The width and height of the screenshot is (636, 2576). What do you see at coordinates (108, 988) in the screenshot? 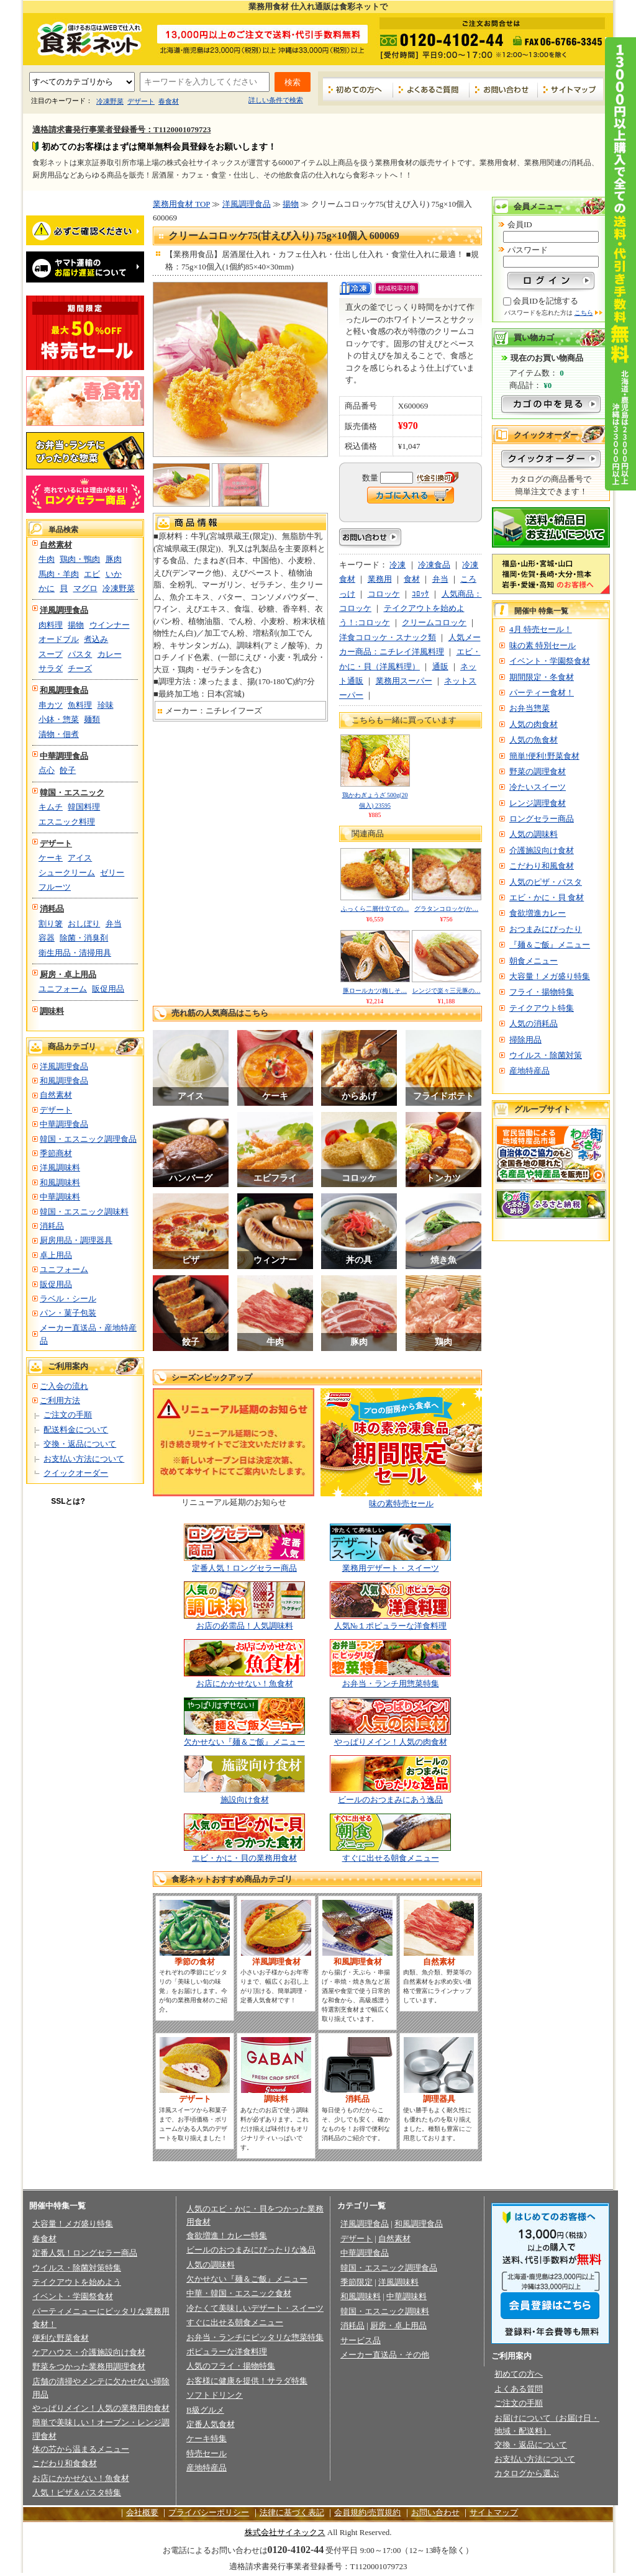
I see `販促用品` at bounding box center [108, 988].